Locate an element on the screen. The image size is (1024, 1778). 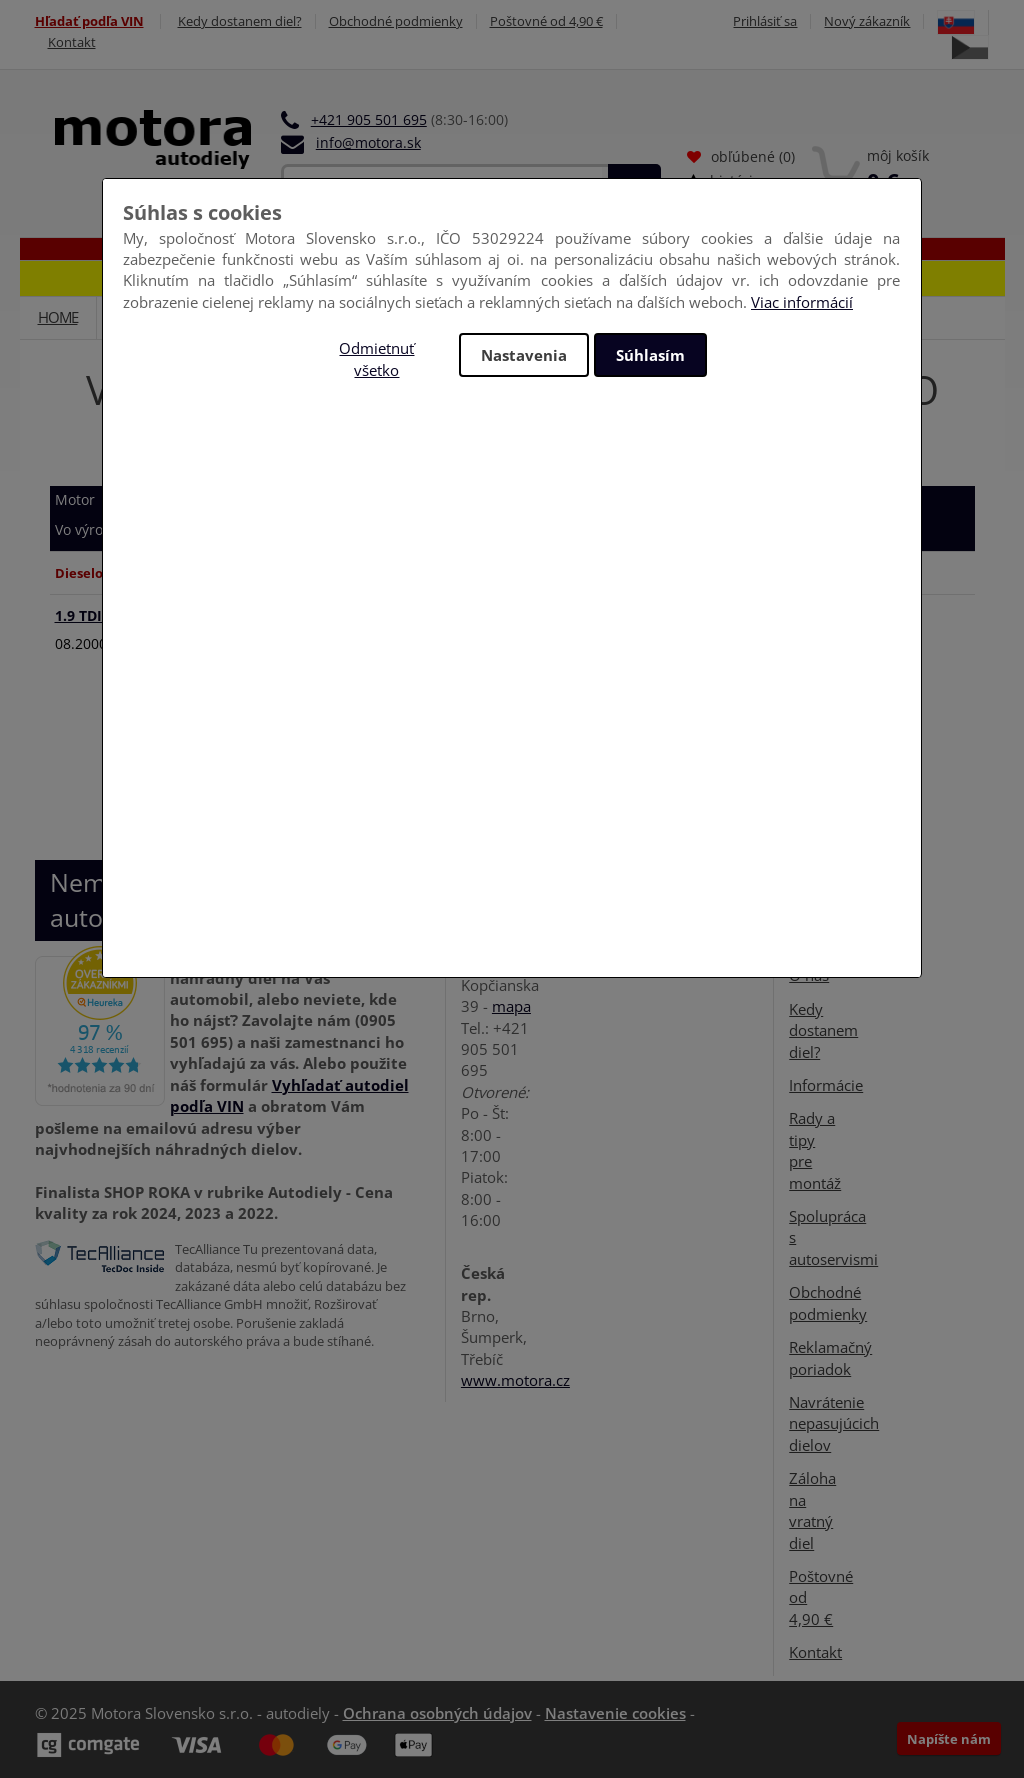
Obchodné podmienky is located at coordinates (396, 21).